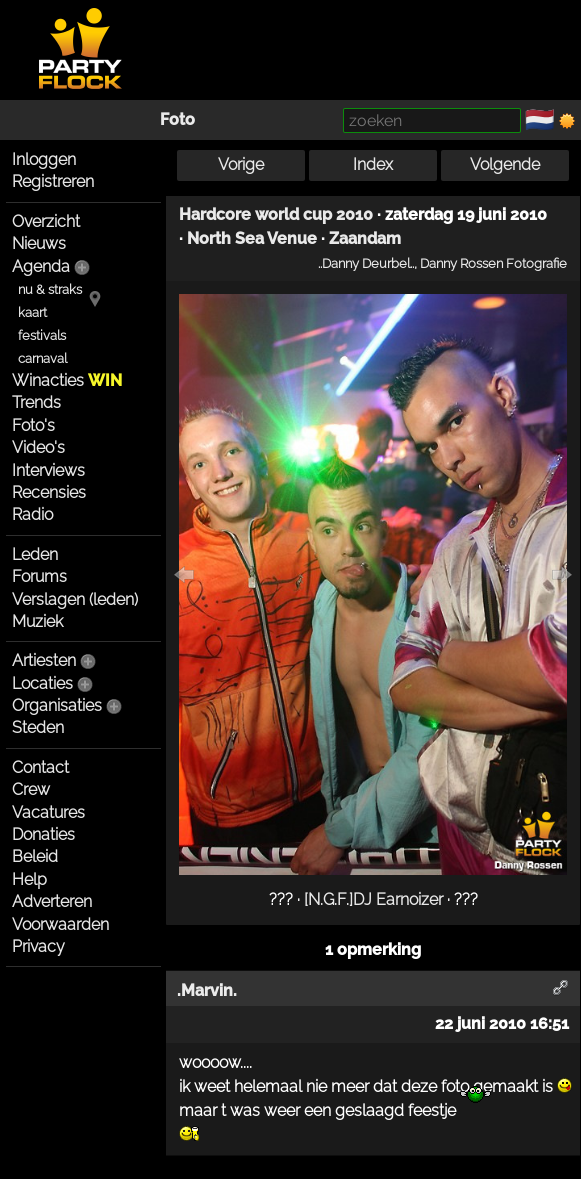  What do you see at coordinates (75, 599) in the screenshot?
I see `Verslagen (leden)` at bounding box center [75, 599].